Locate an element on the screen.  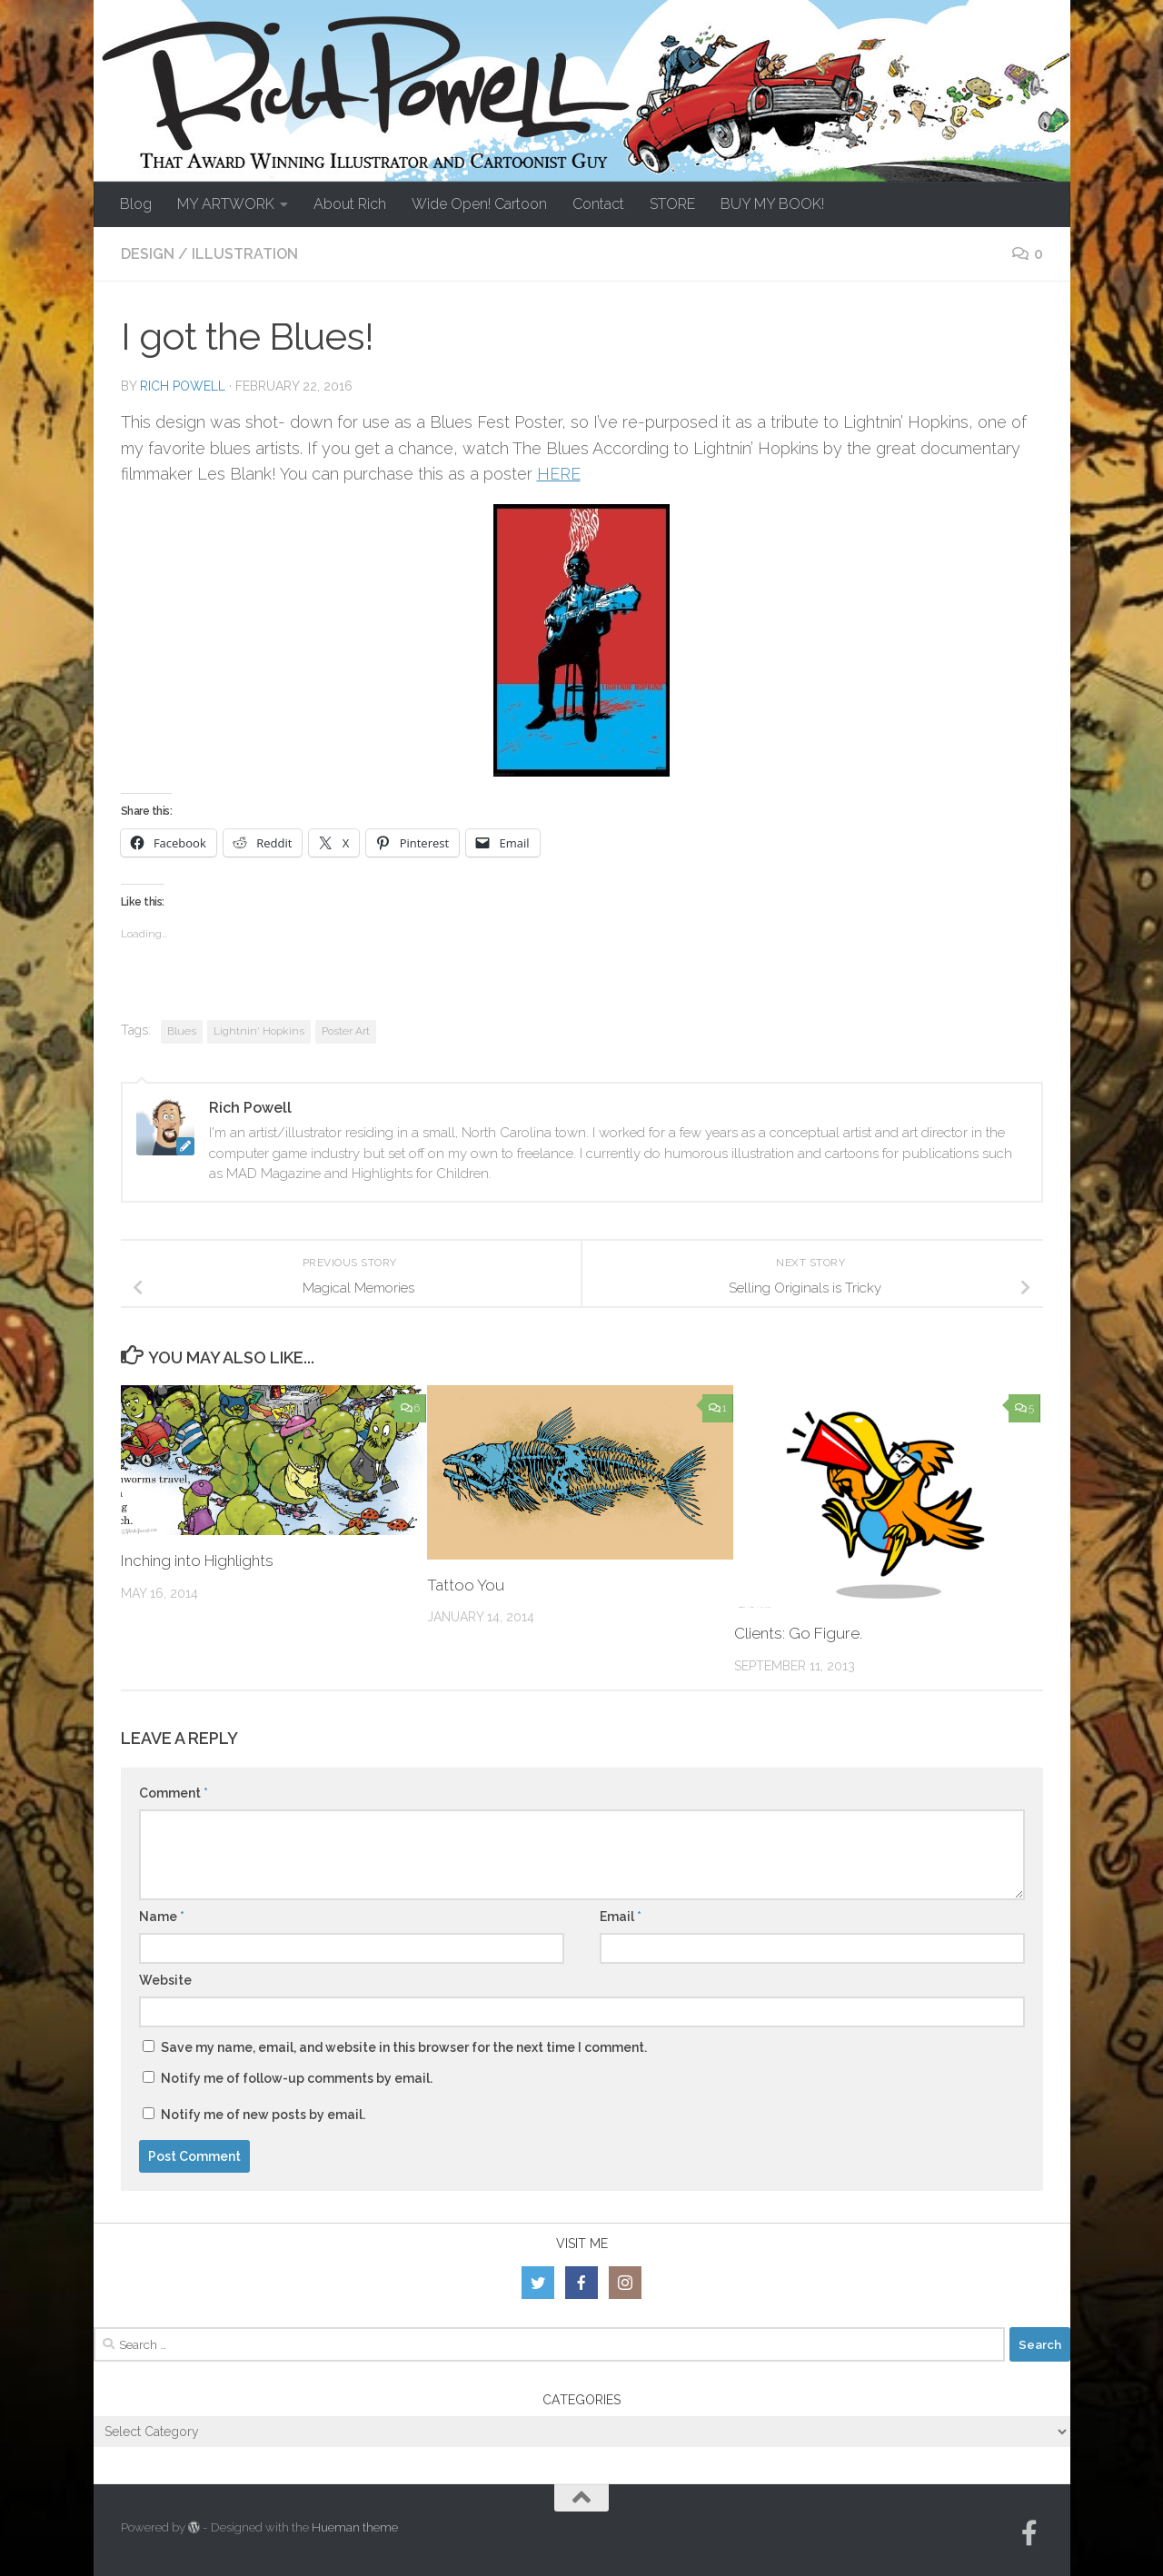
Email is located at coordinates (620, 1916).